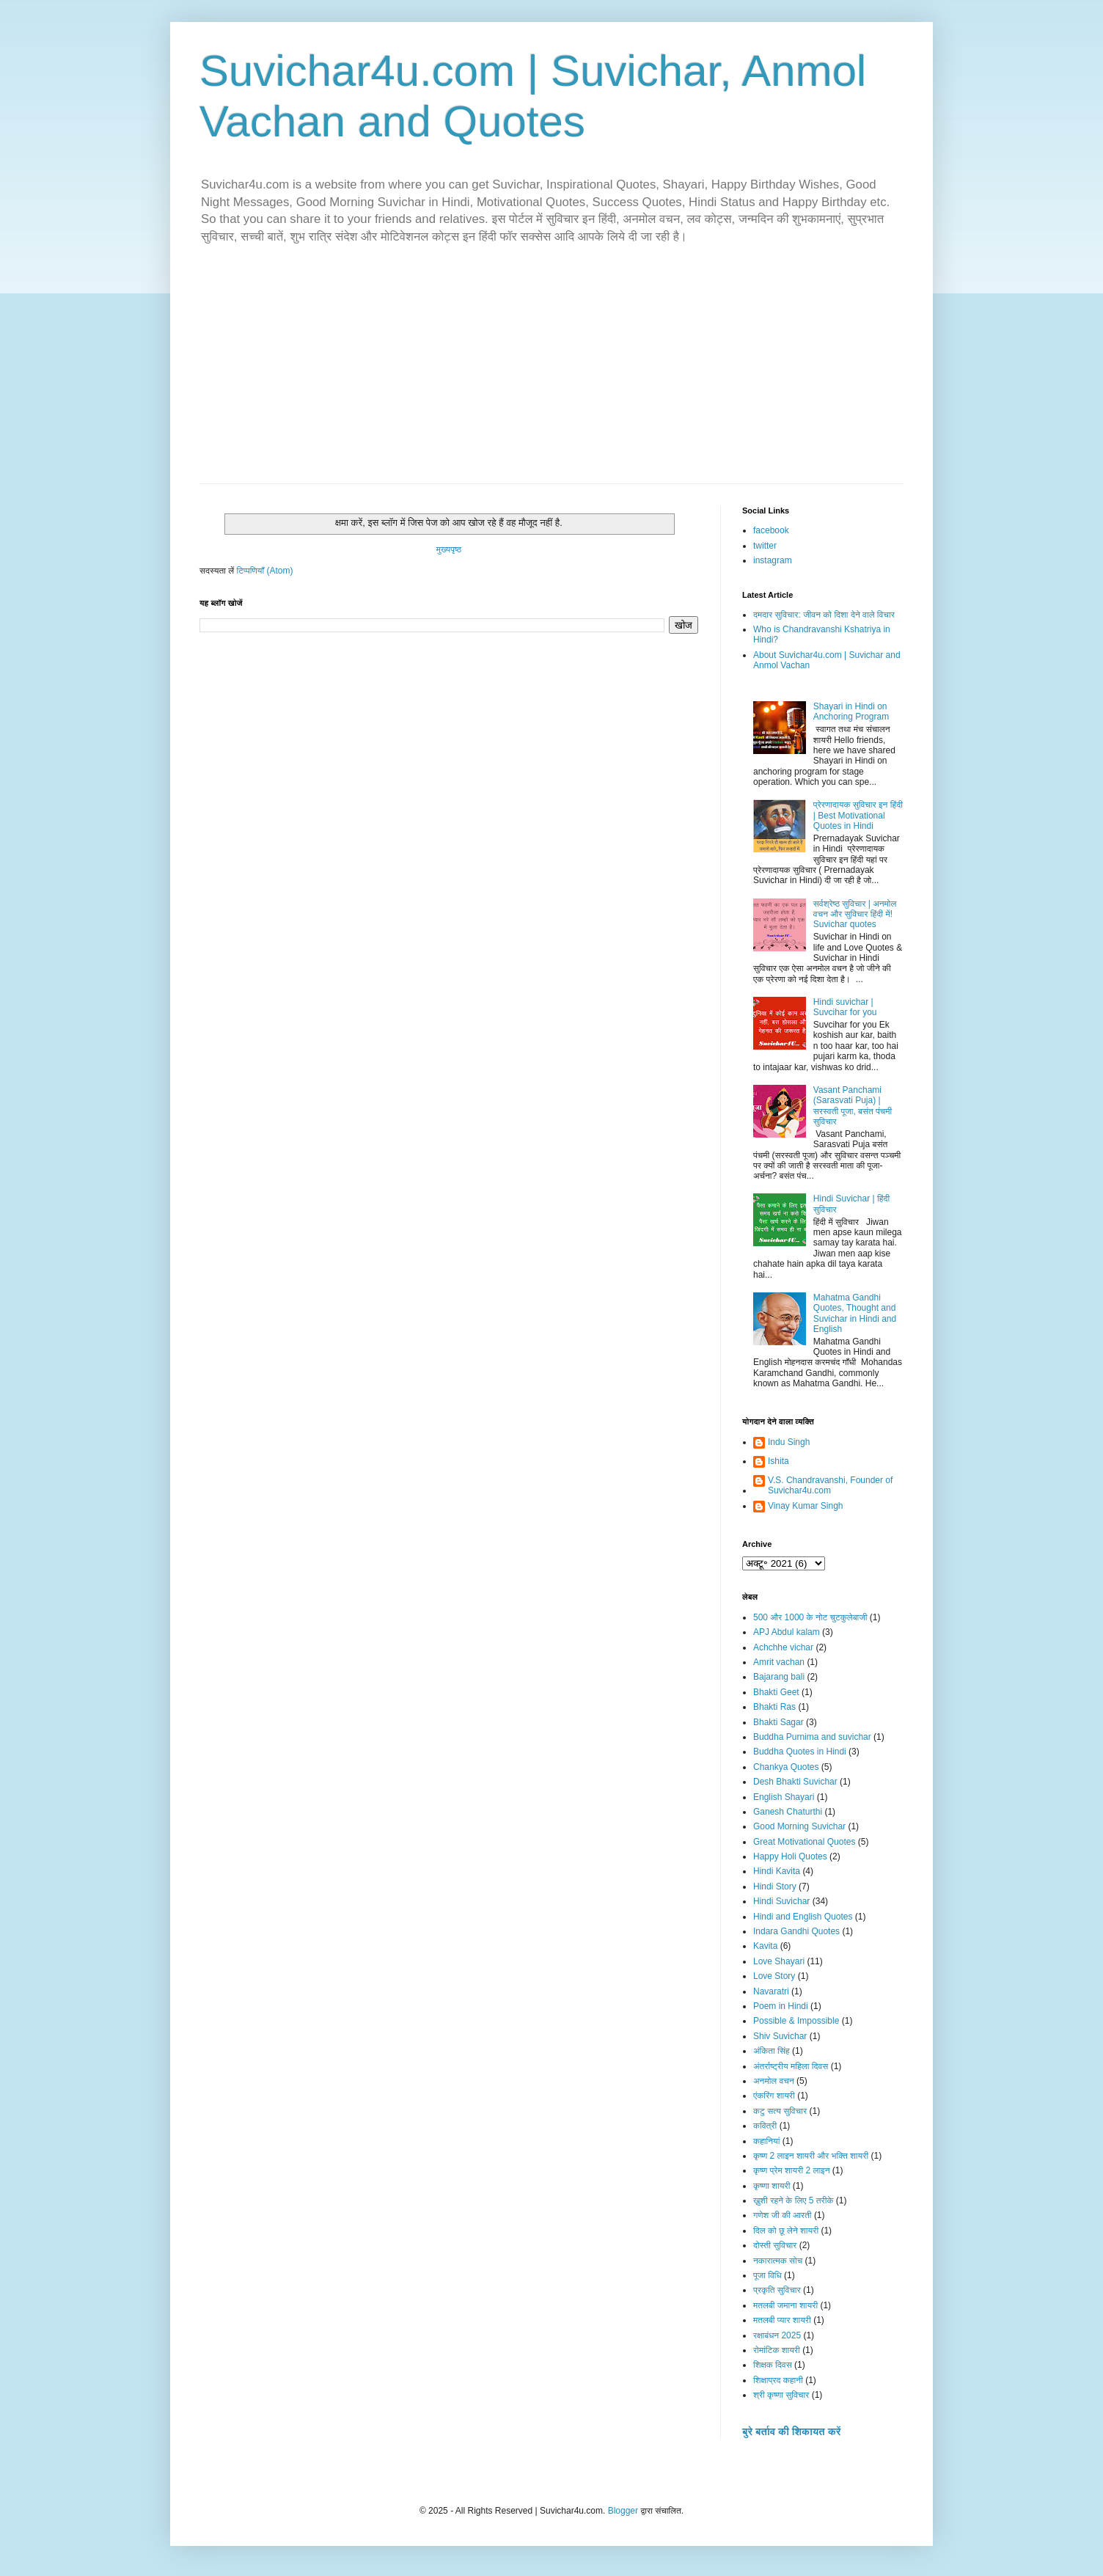 The image size is (1103, 2576). Describe the element at coordinates (777, 2260) in the screenshot. I see `नकारात्मक सोच` at that location.